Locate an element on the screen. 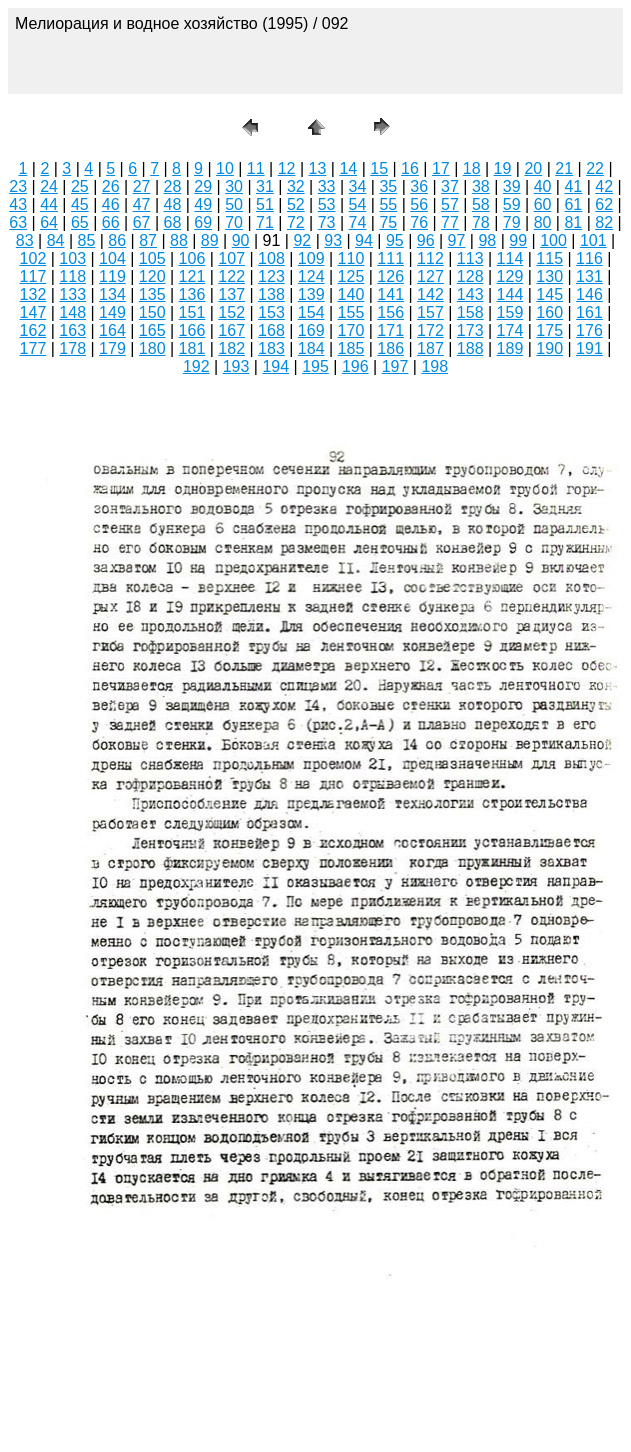  189 is located at coordinates (510, 348).